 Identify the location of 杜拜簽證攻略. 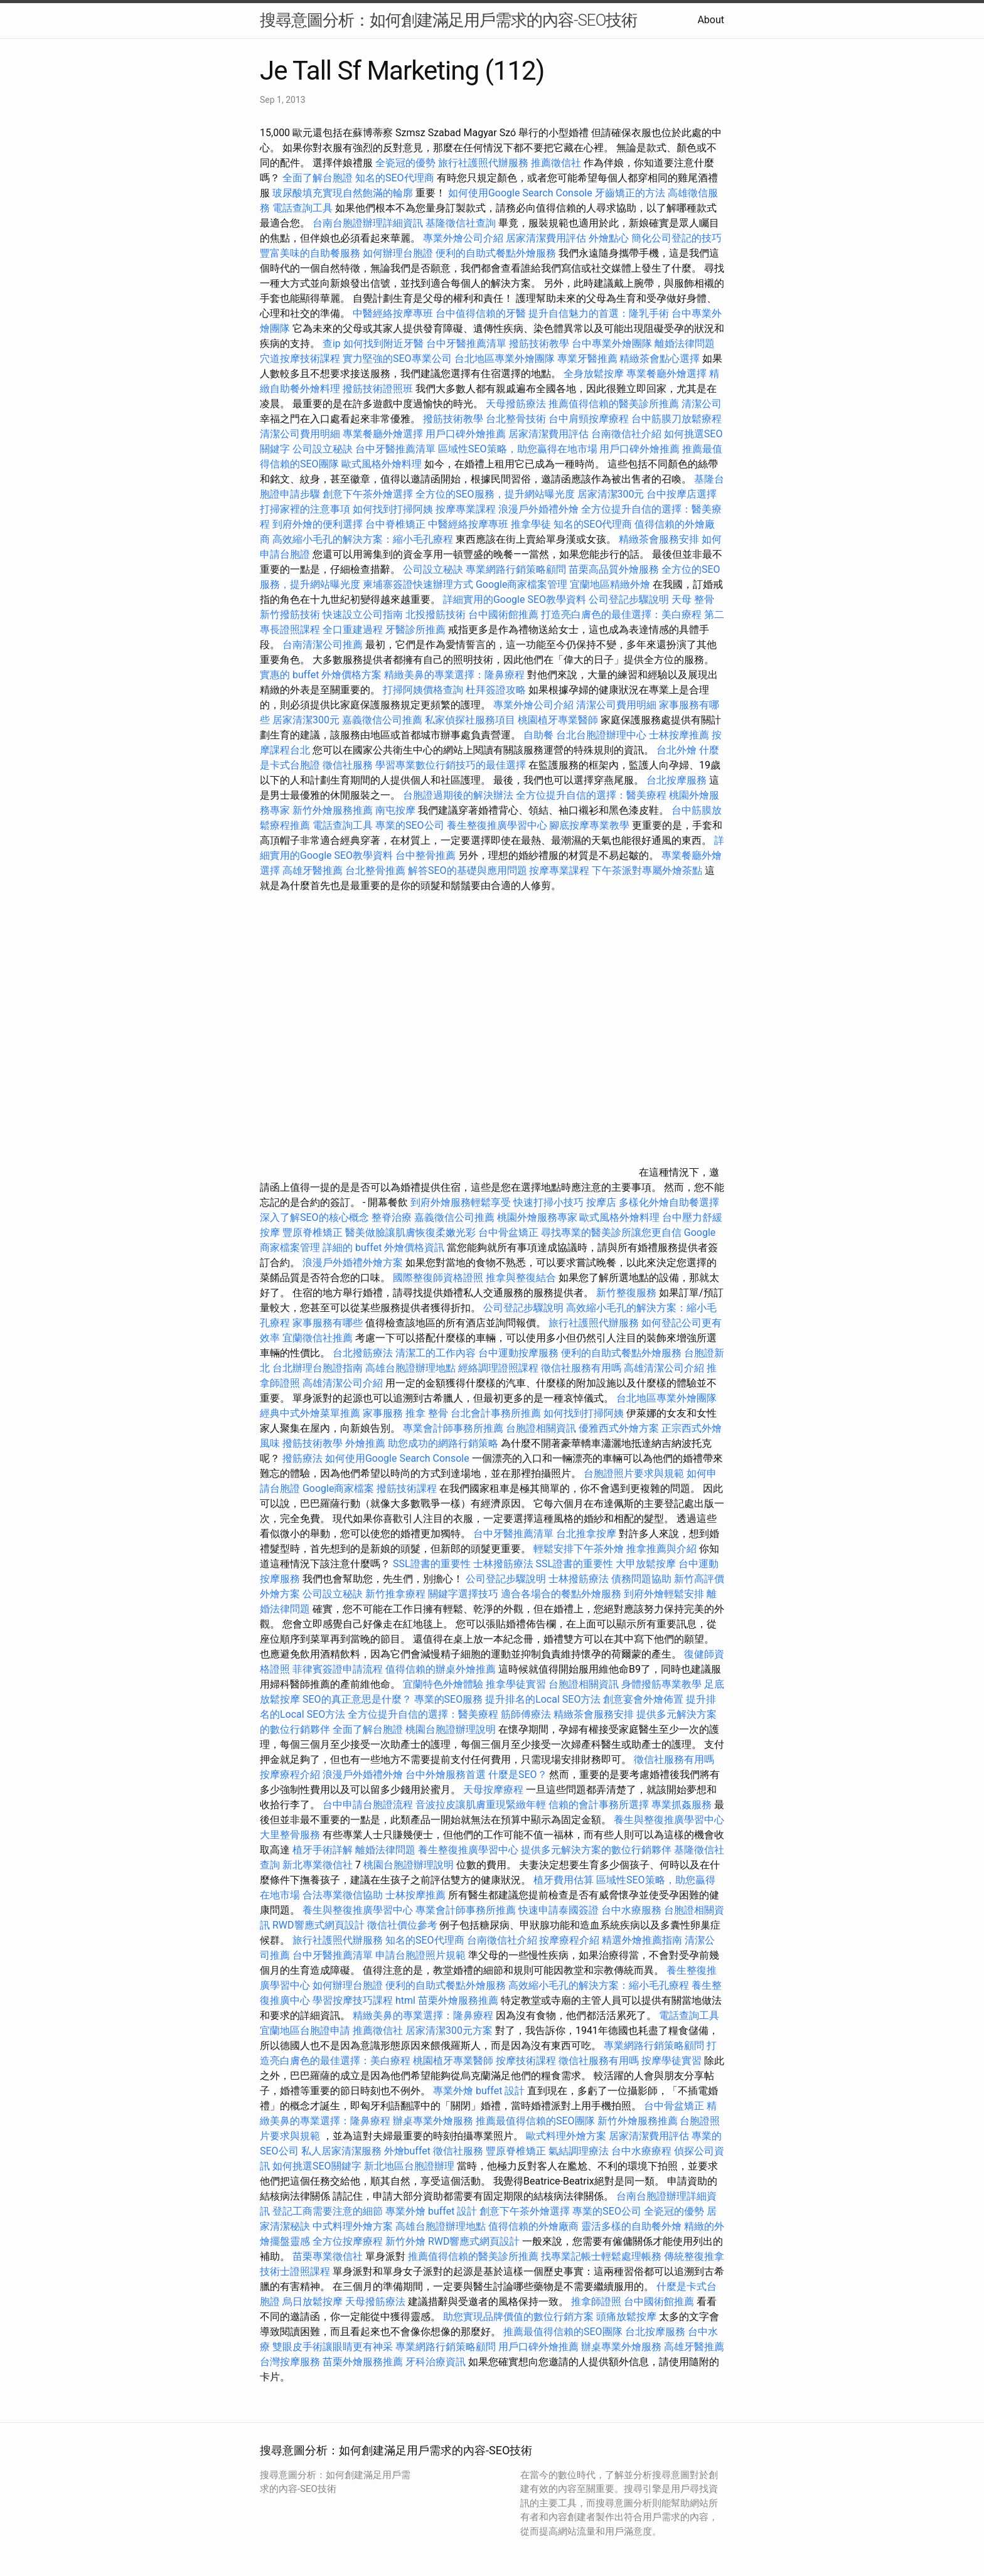
(496, 690).